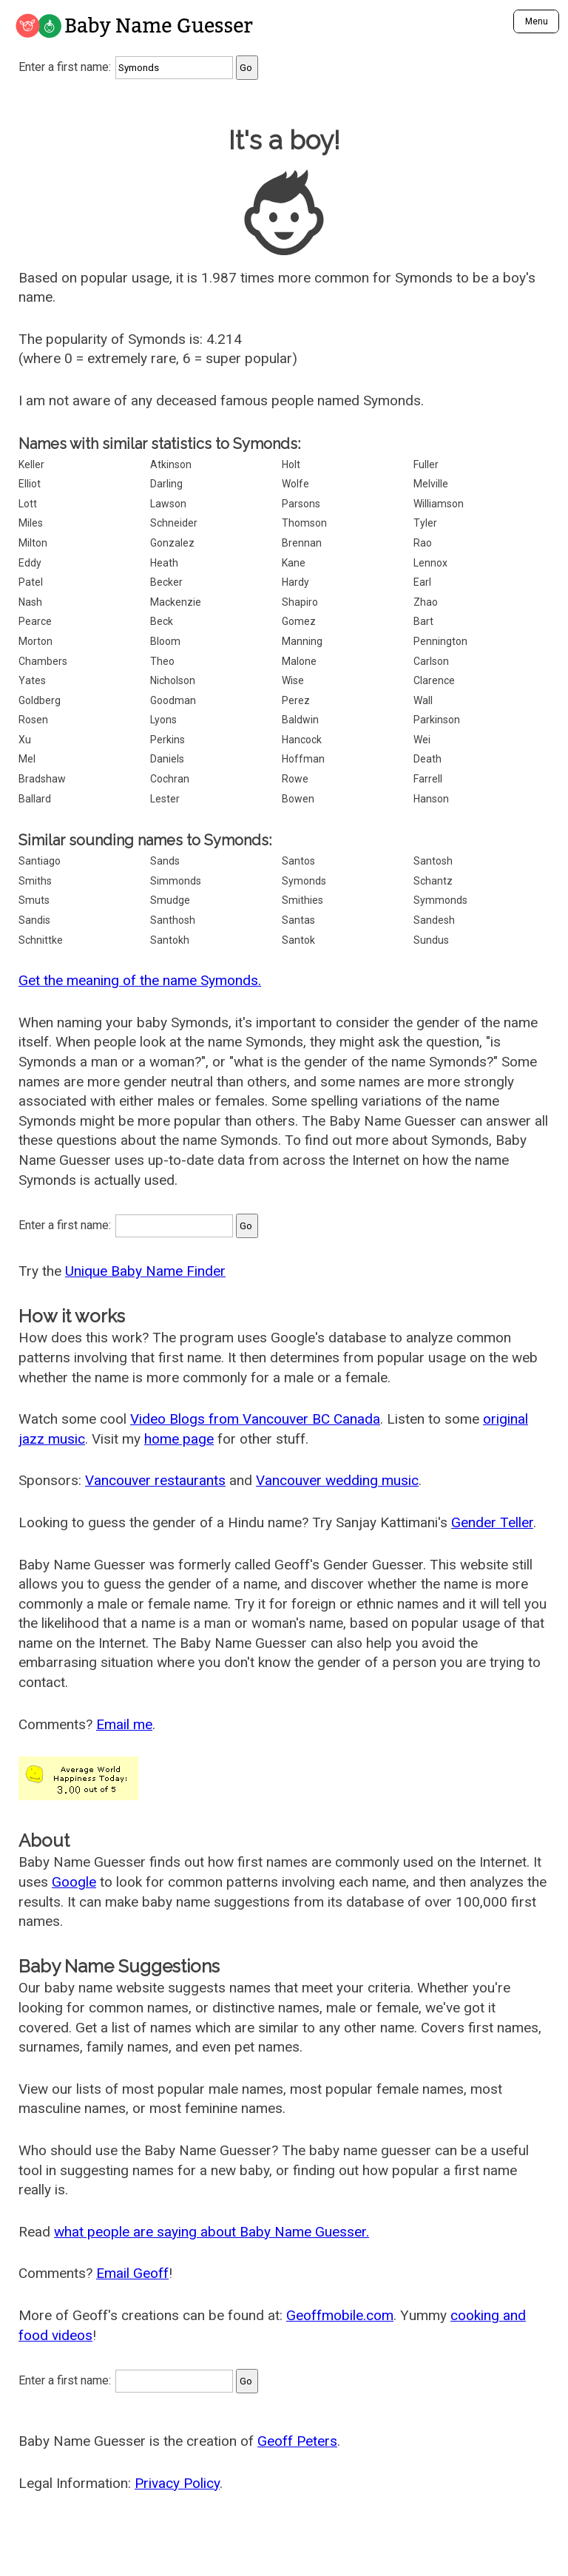 This screenshot has width=568, height=2576. I want to click on Geoffmobile.com, so click(339, 2315).